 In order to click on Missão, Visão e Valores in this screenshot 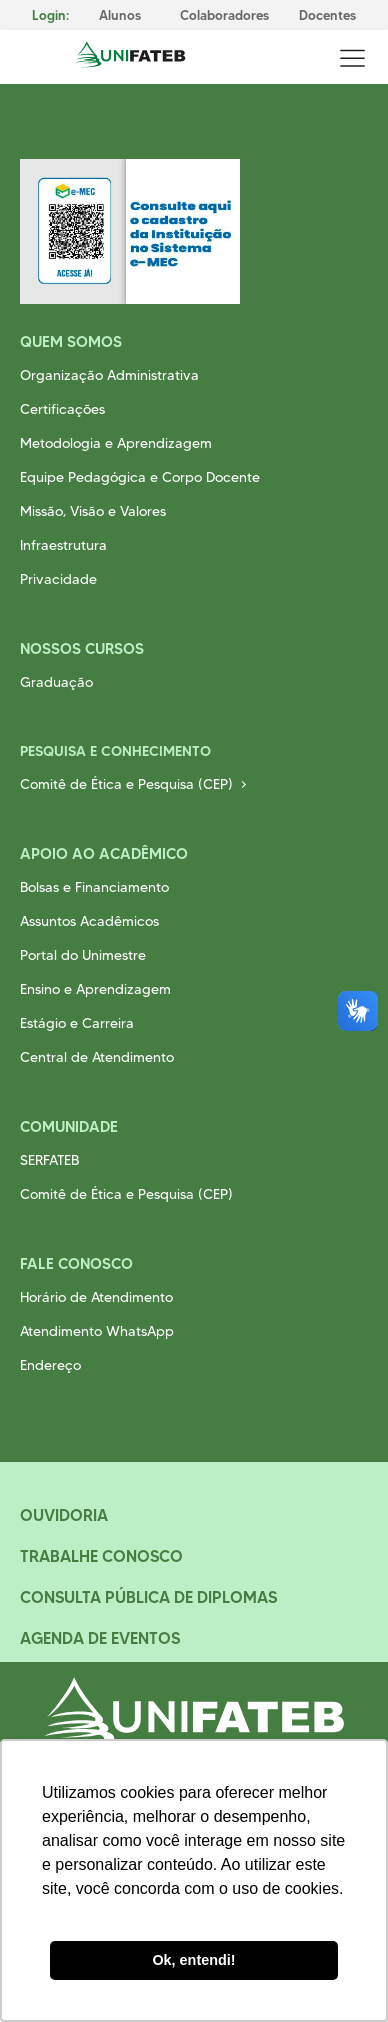, I will do `click(93, 511)`.